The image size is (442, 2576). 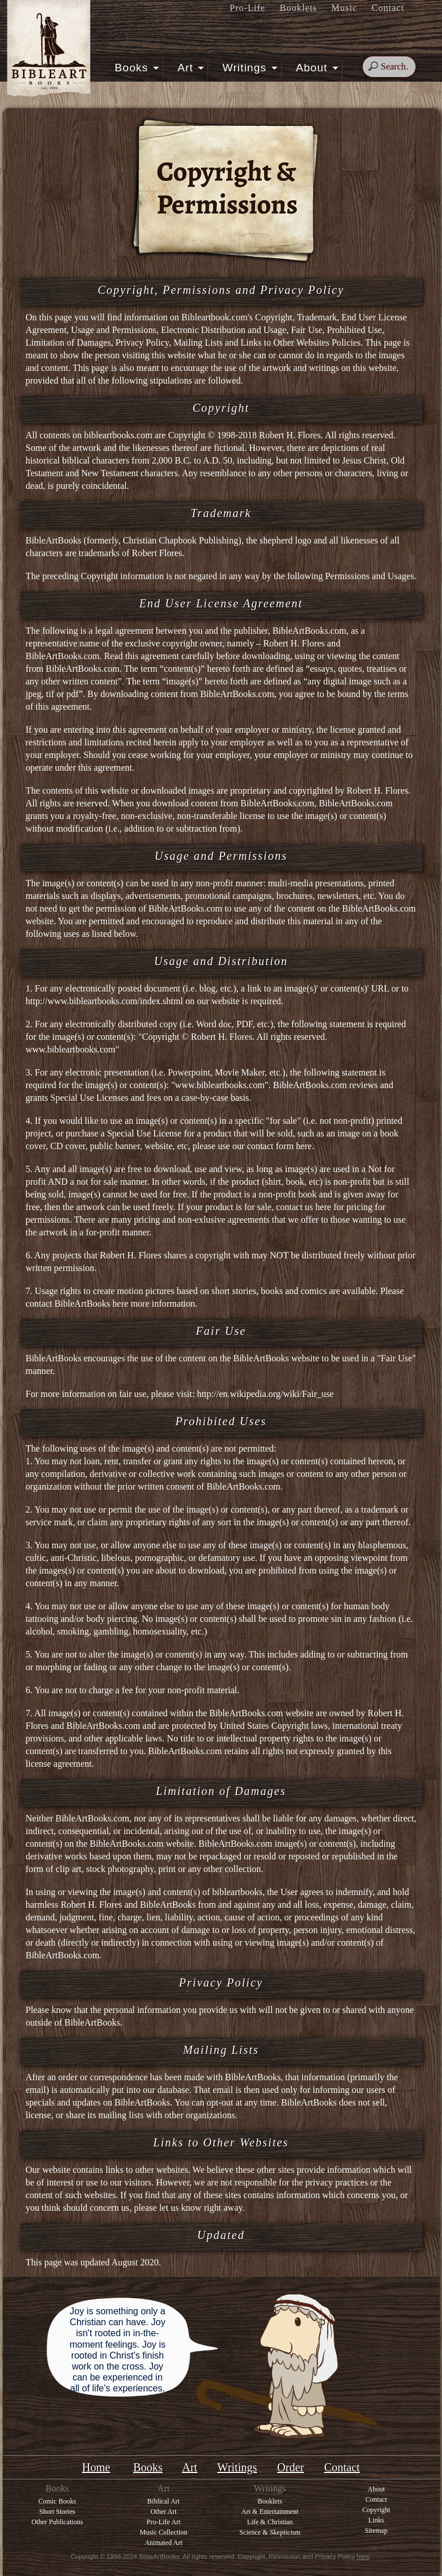 What do you see at coordinates (388, 8) in the screenshot?
I see `Contact` at bounding box center [388, 8].